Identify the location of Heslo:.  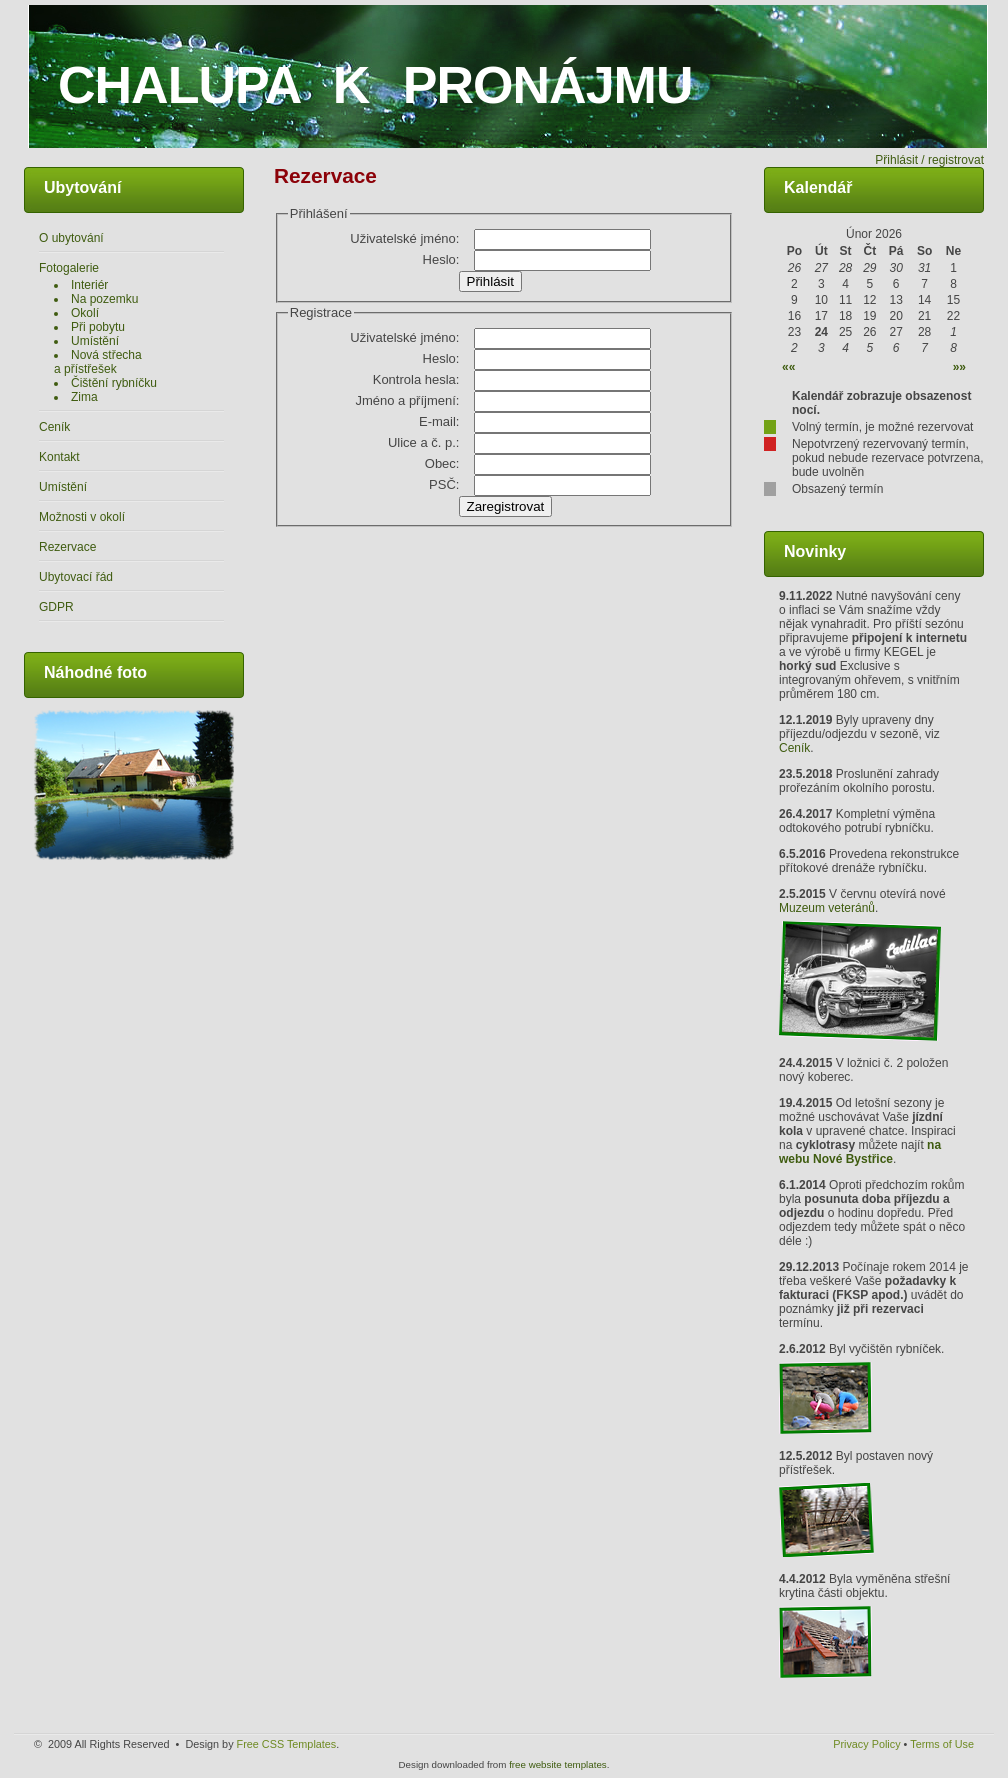
(441, 259).